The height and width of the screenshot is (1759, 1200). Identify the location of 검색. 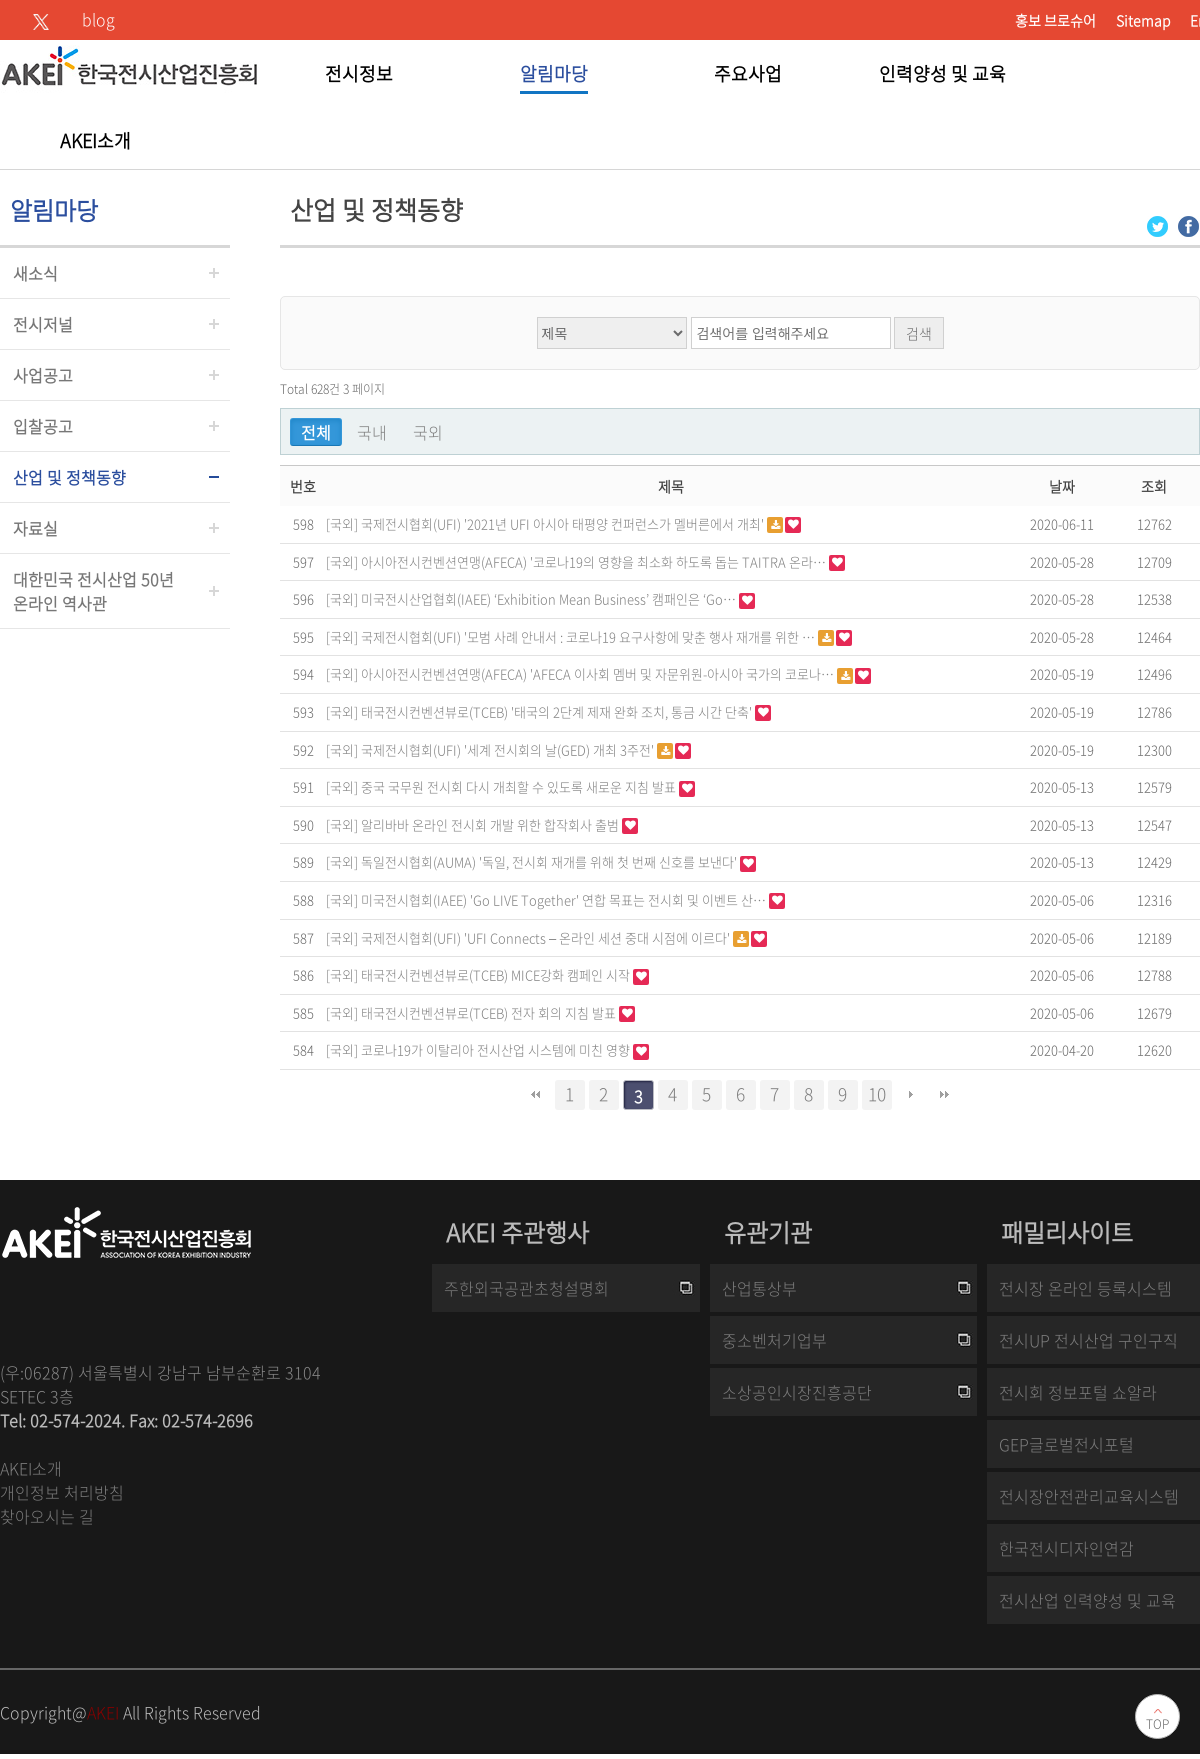
(919, 333).